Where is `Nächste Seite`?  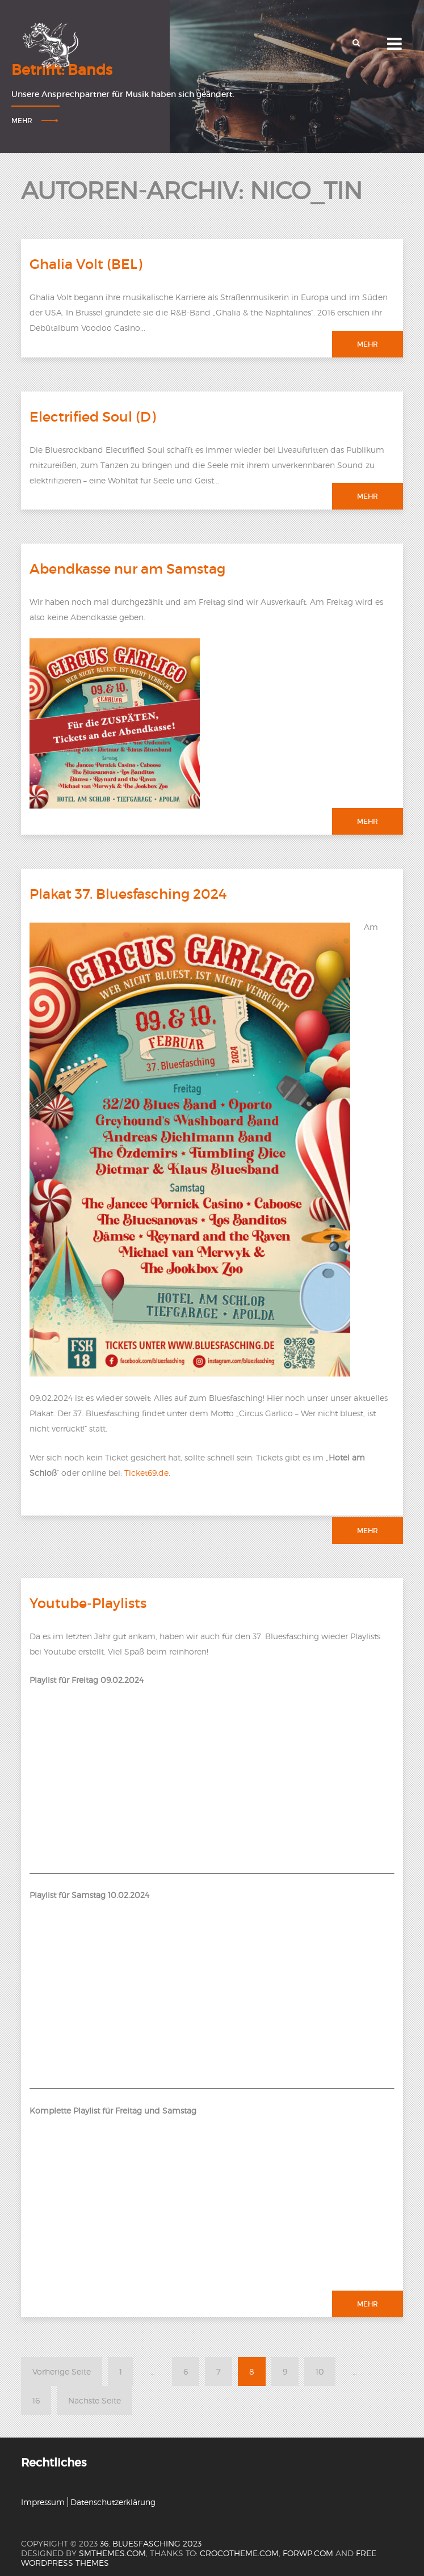
Nächste Seite is located at coordinates (94, 2400).